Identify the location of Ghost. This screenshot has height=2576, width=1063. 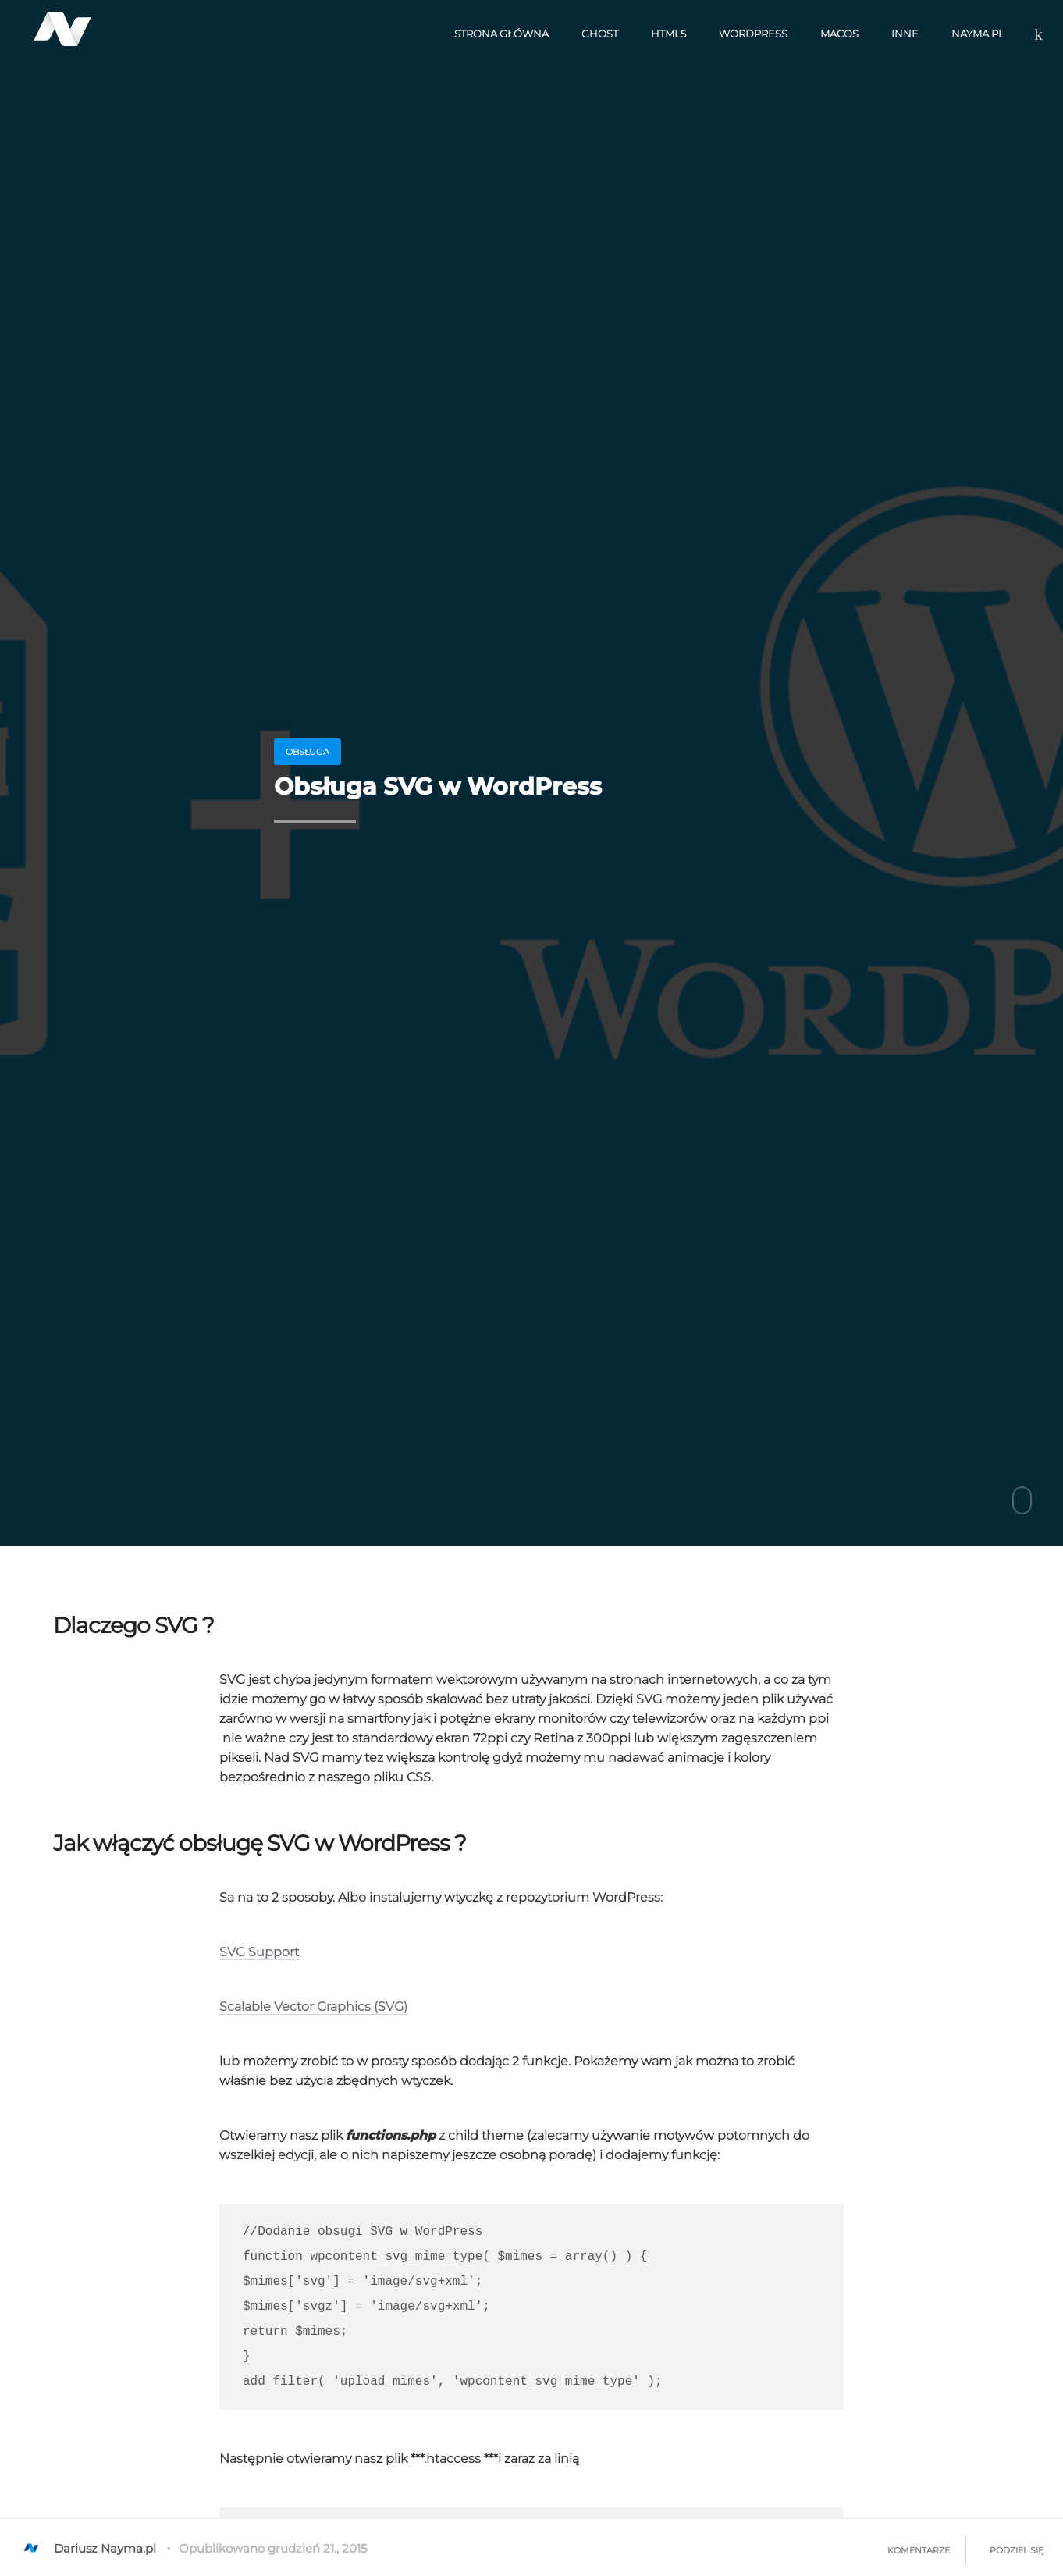
(599, 33).